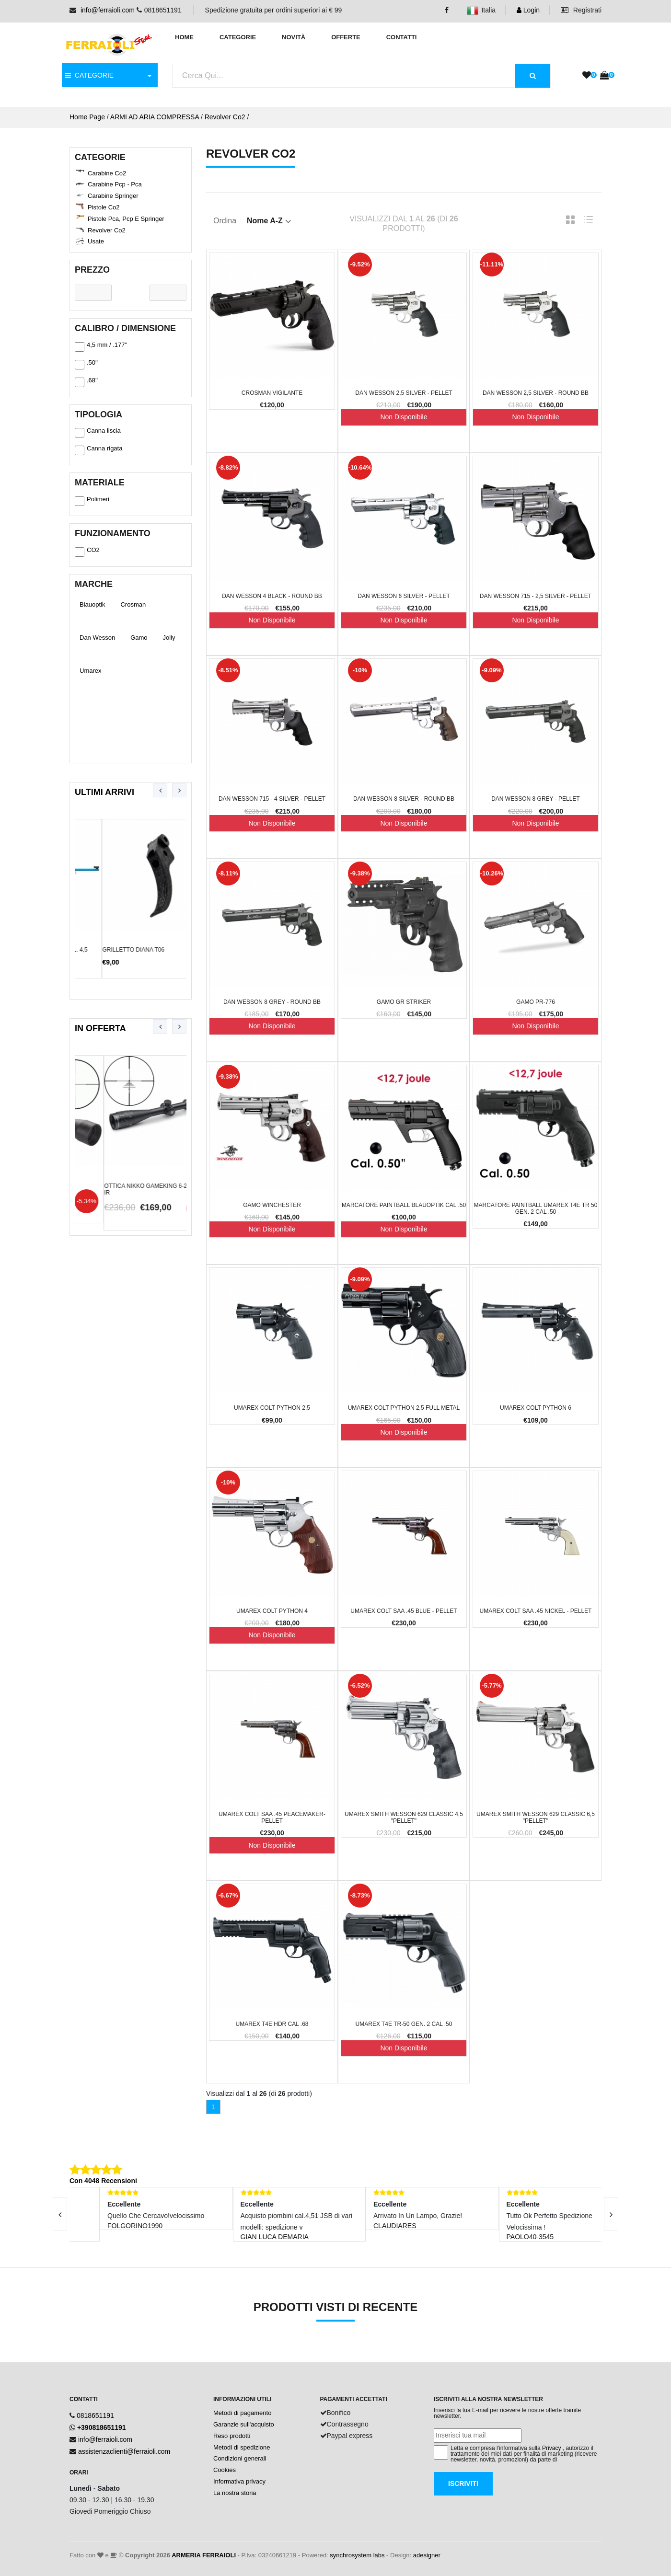  Describe the element at coordinates (404, 1002) in the screenshot. I see `Gamo GR Striker` at that location.